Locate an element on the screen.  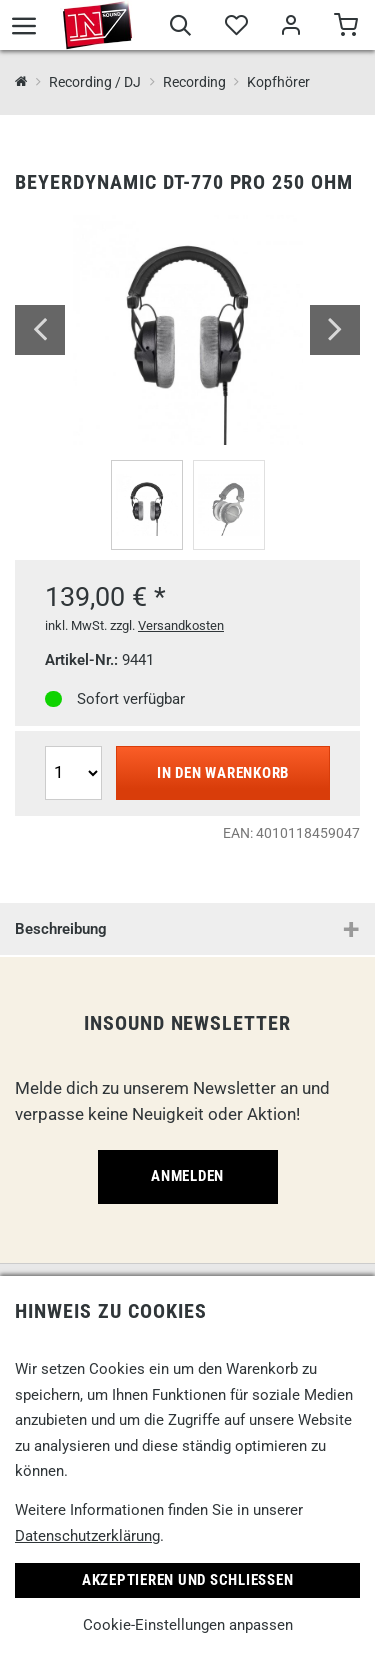
Cookie-Einstellungen anpassen [link] is located at coordinates (188, 1625).